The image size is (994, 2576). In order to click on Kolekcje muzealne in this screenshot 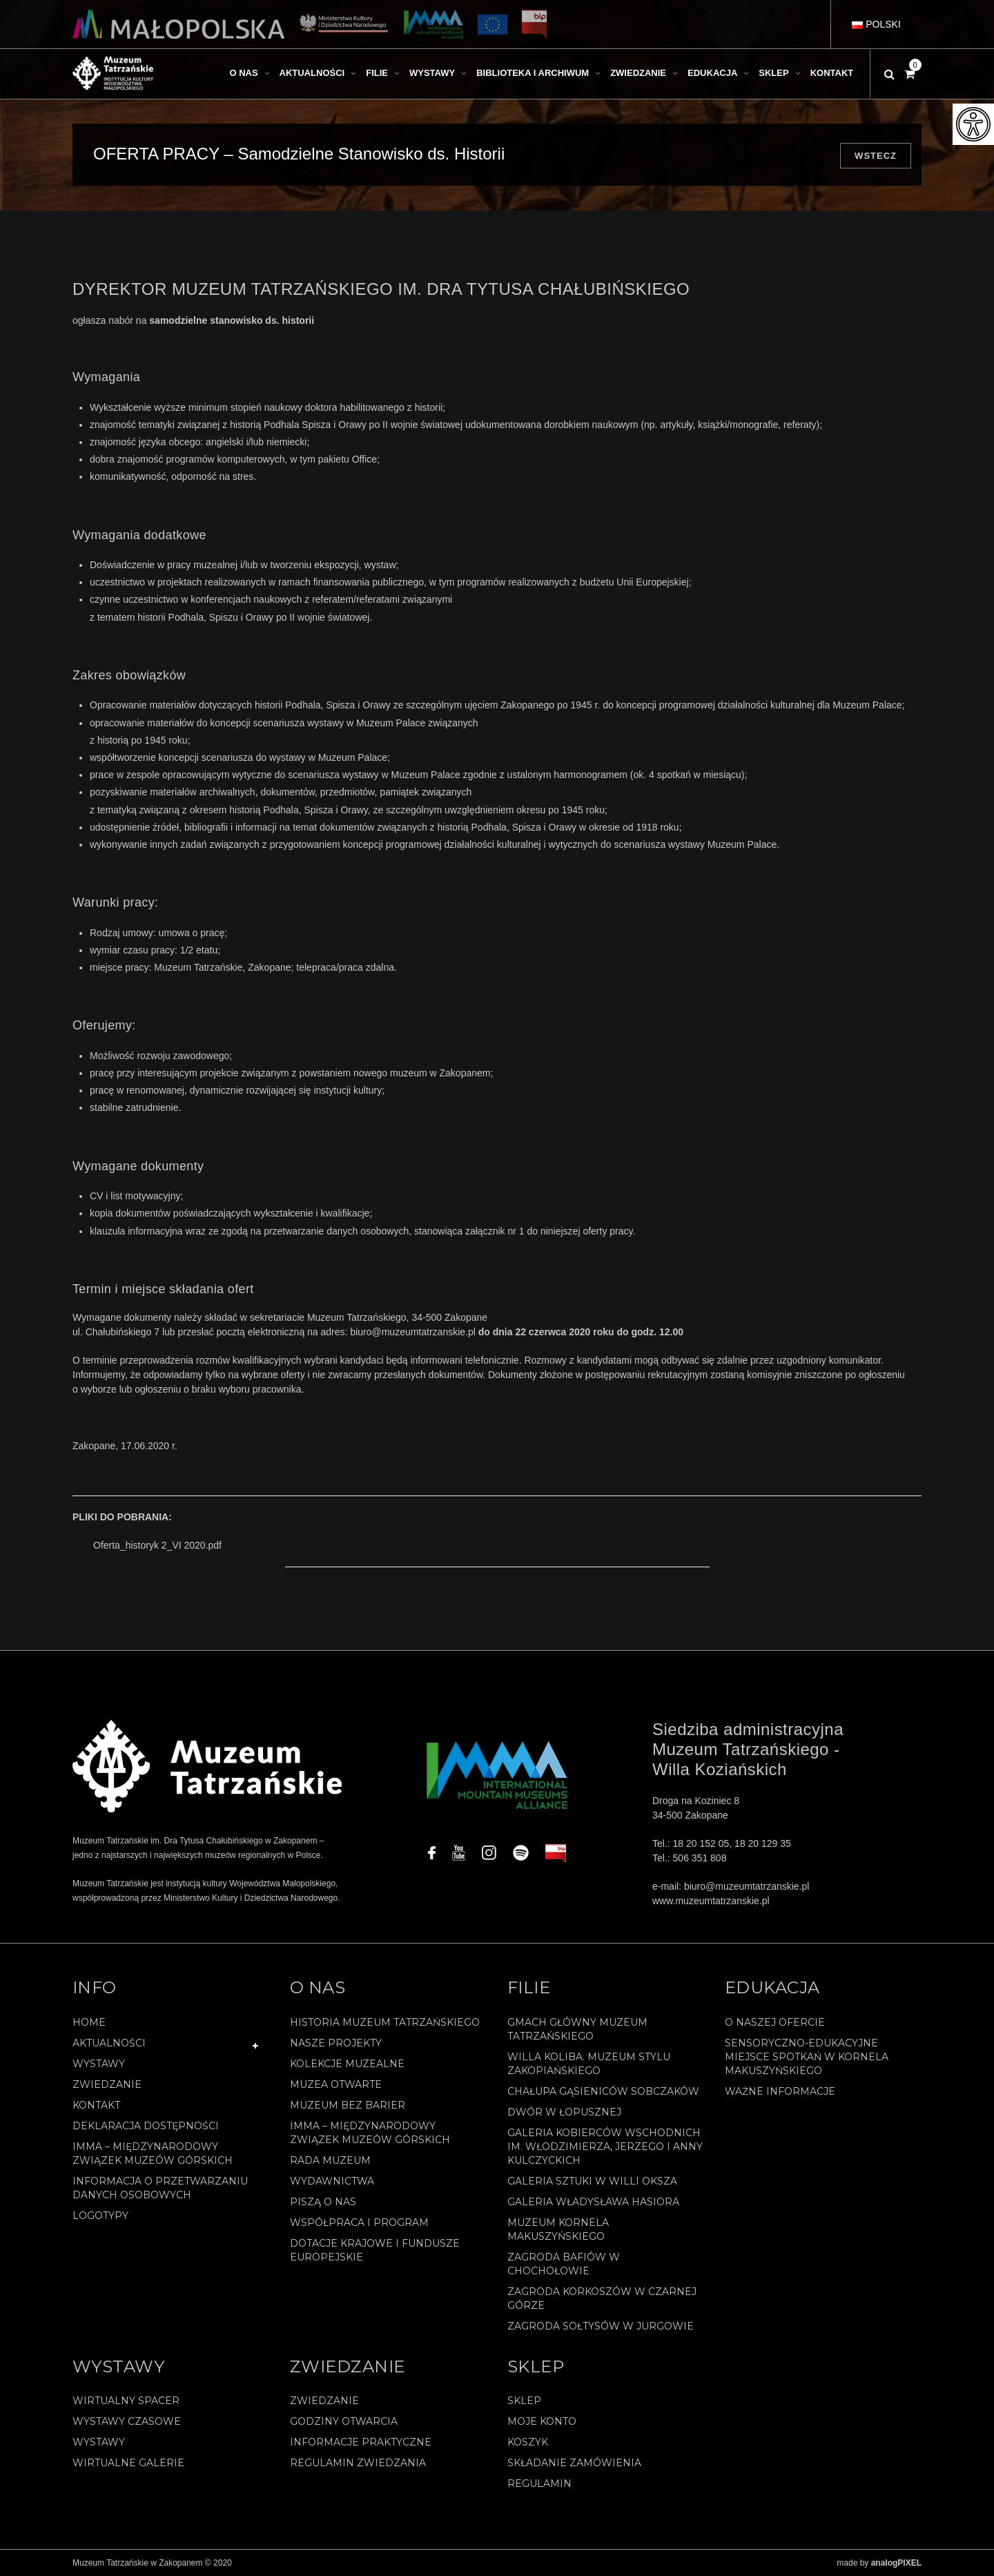, I will do `click(347, 2063)`.